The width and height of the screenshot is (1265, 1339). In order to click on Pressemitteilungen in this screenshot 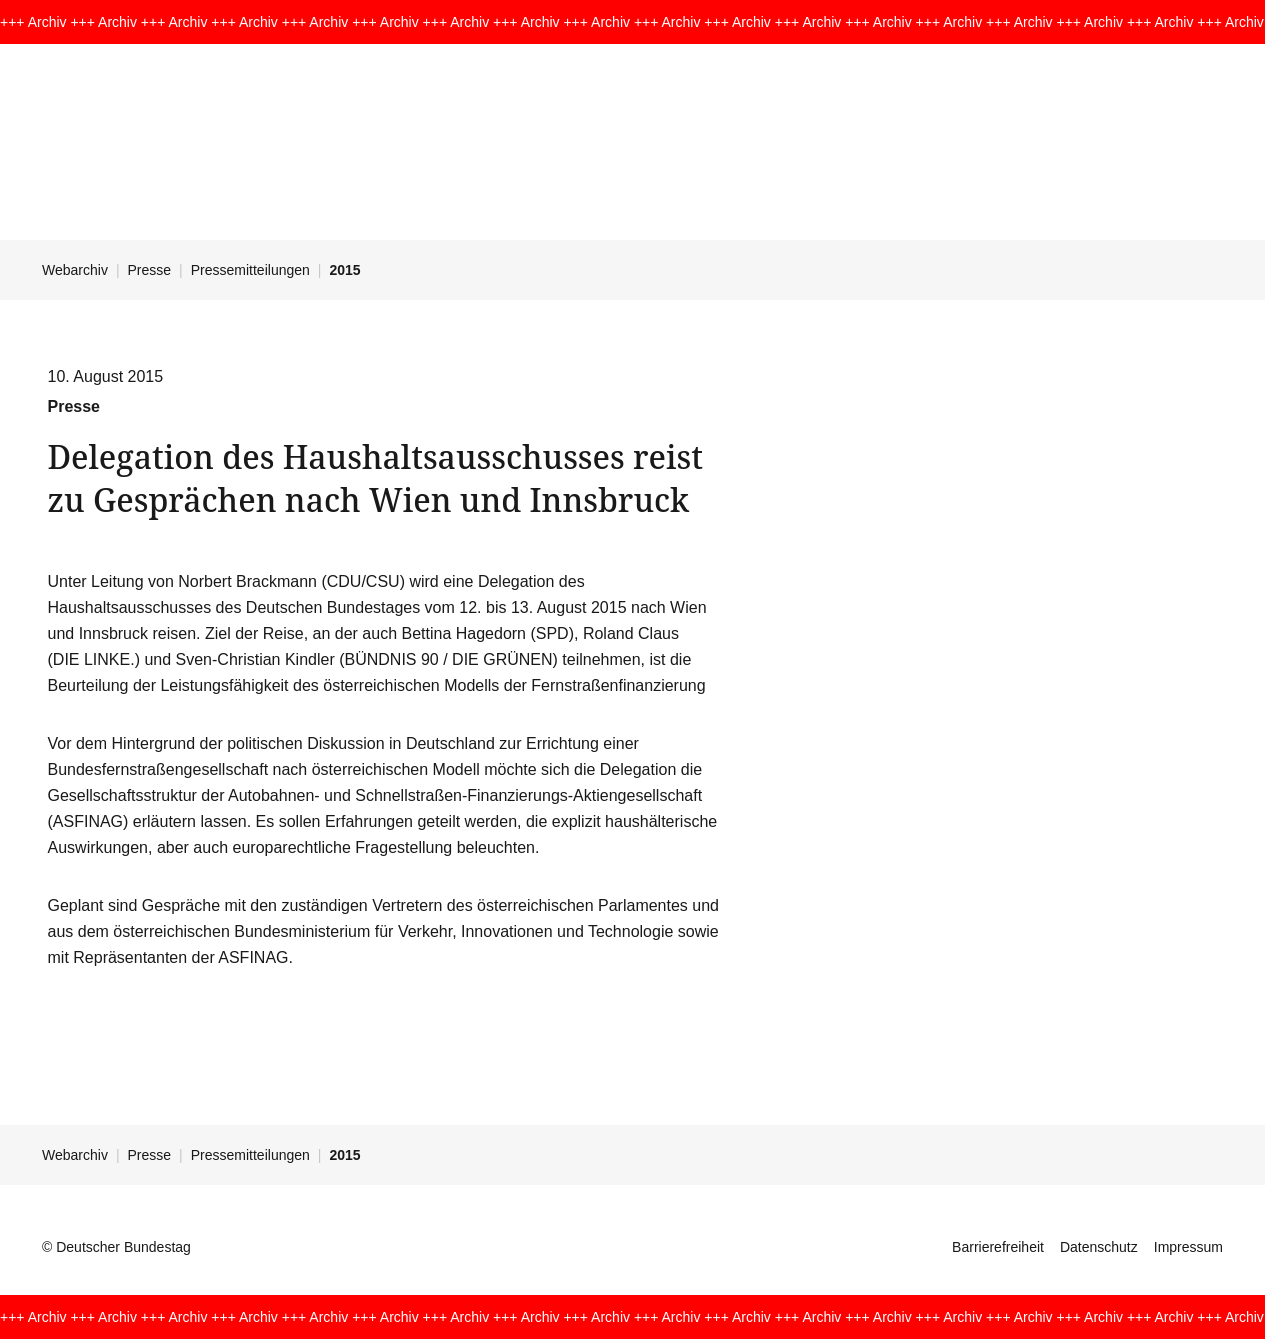, I will do `click(250, 270)`.